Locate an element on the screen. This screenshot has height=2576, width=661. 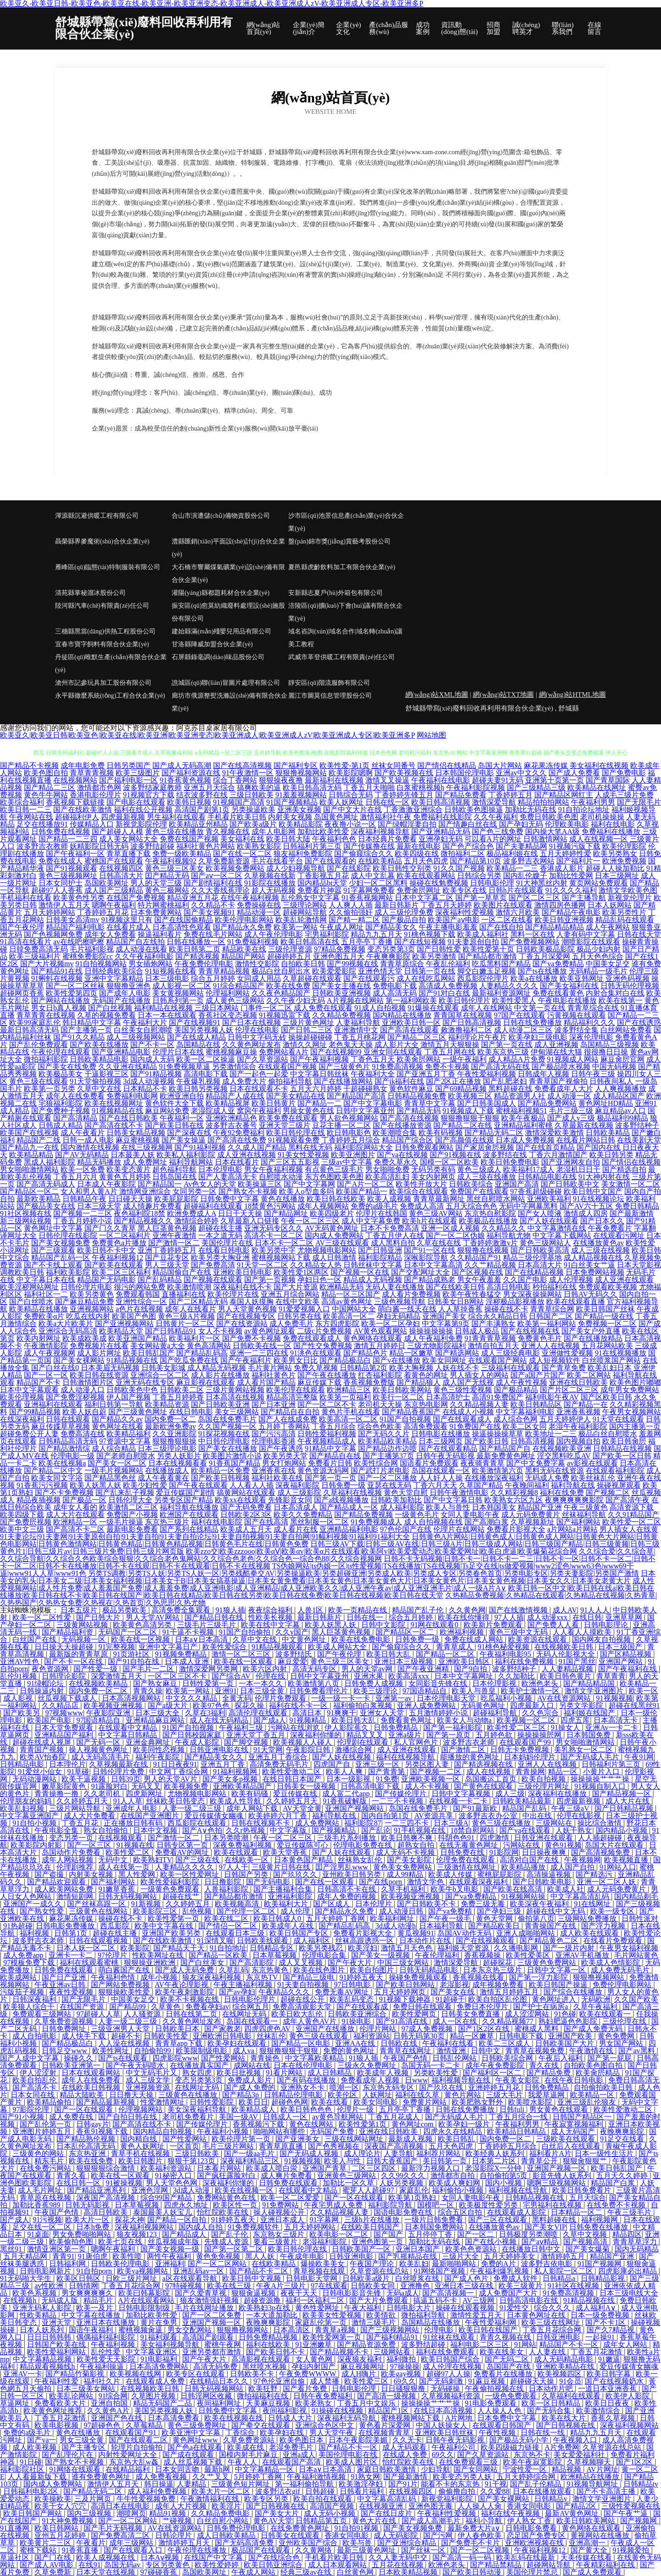
全黄无码 is located at coordinates (237, 1698).